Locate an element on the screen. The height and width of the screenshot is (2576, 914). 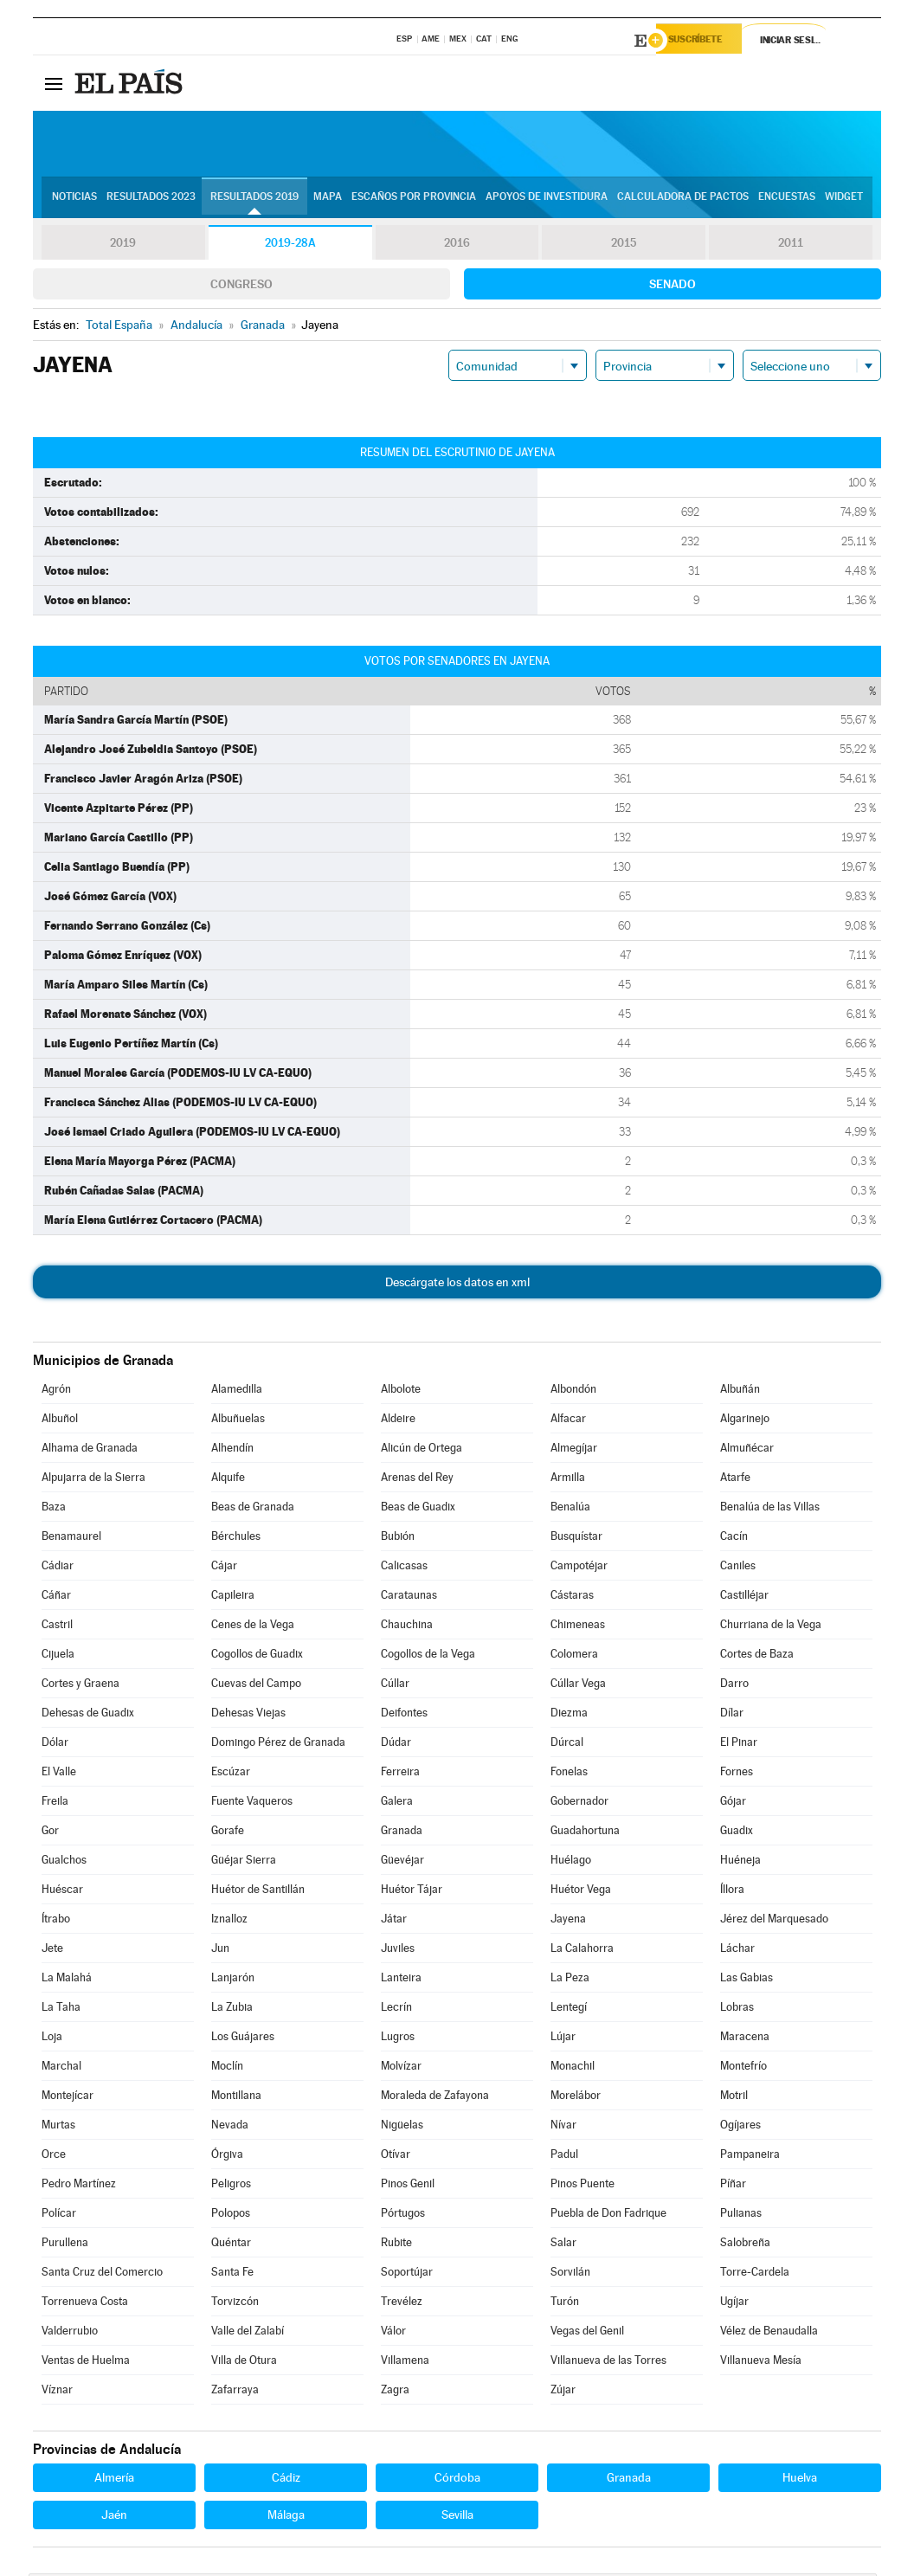
Suscríbete is located at coordinates (705, 41).